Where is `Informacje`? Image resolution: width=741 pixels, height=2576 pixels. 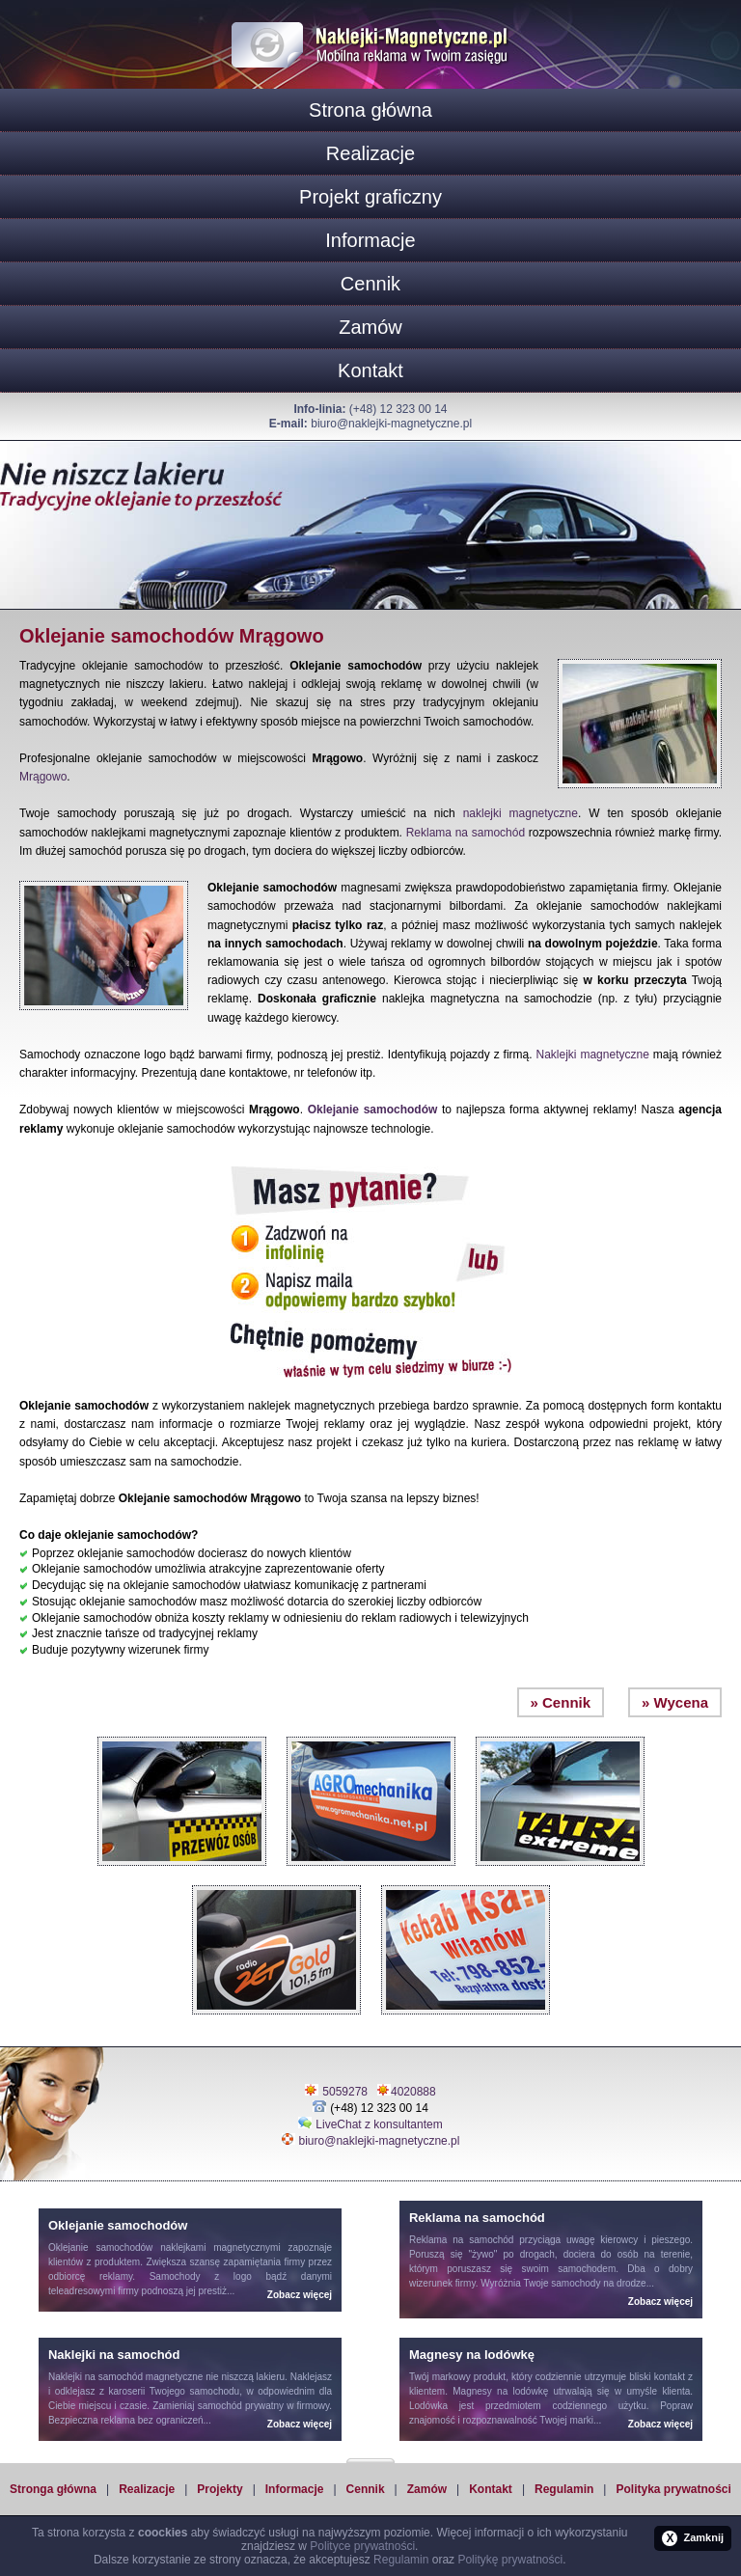 Informacje is located at coordinates (370, 240).